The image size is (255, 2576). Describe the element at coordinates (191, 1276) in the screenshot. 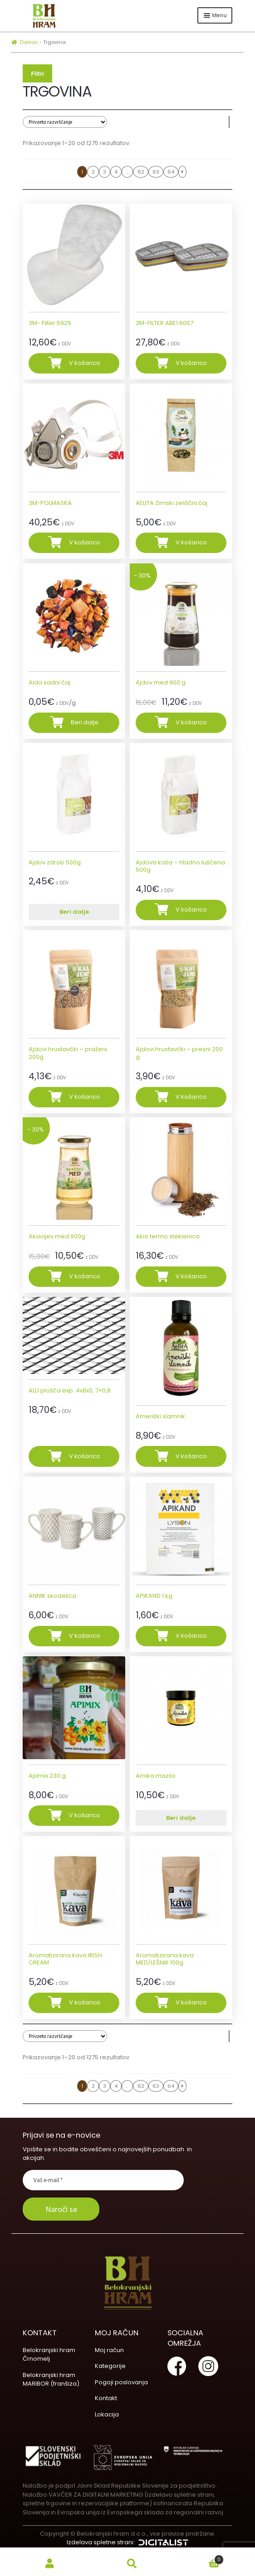

I see `V košarico [Dodajte “Akio termo steklenica” v košarico]` at that location.